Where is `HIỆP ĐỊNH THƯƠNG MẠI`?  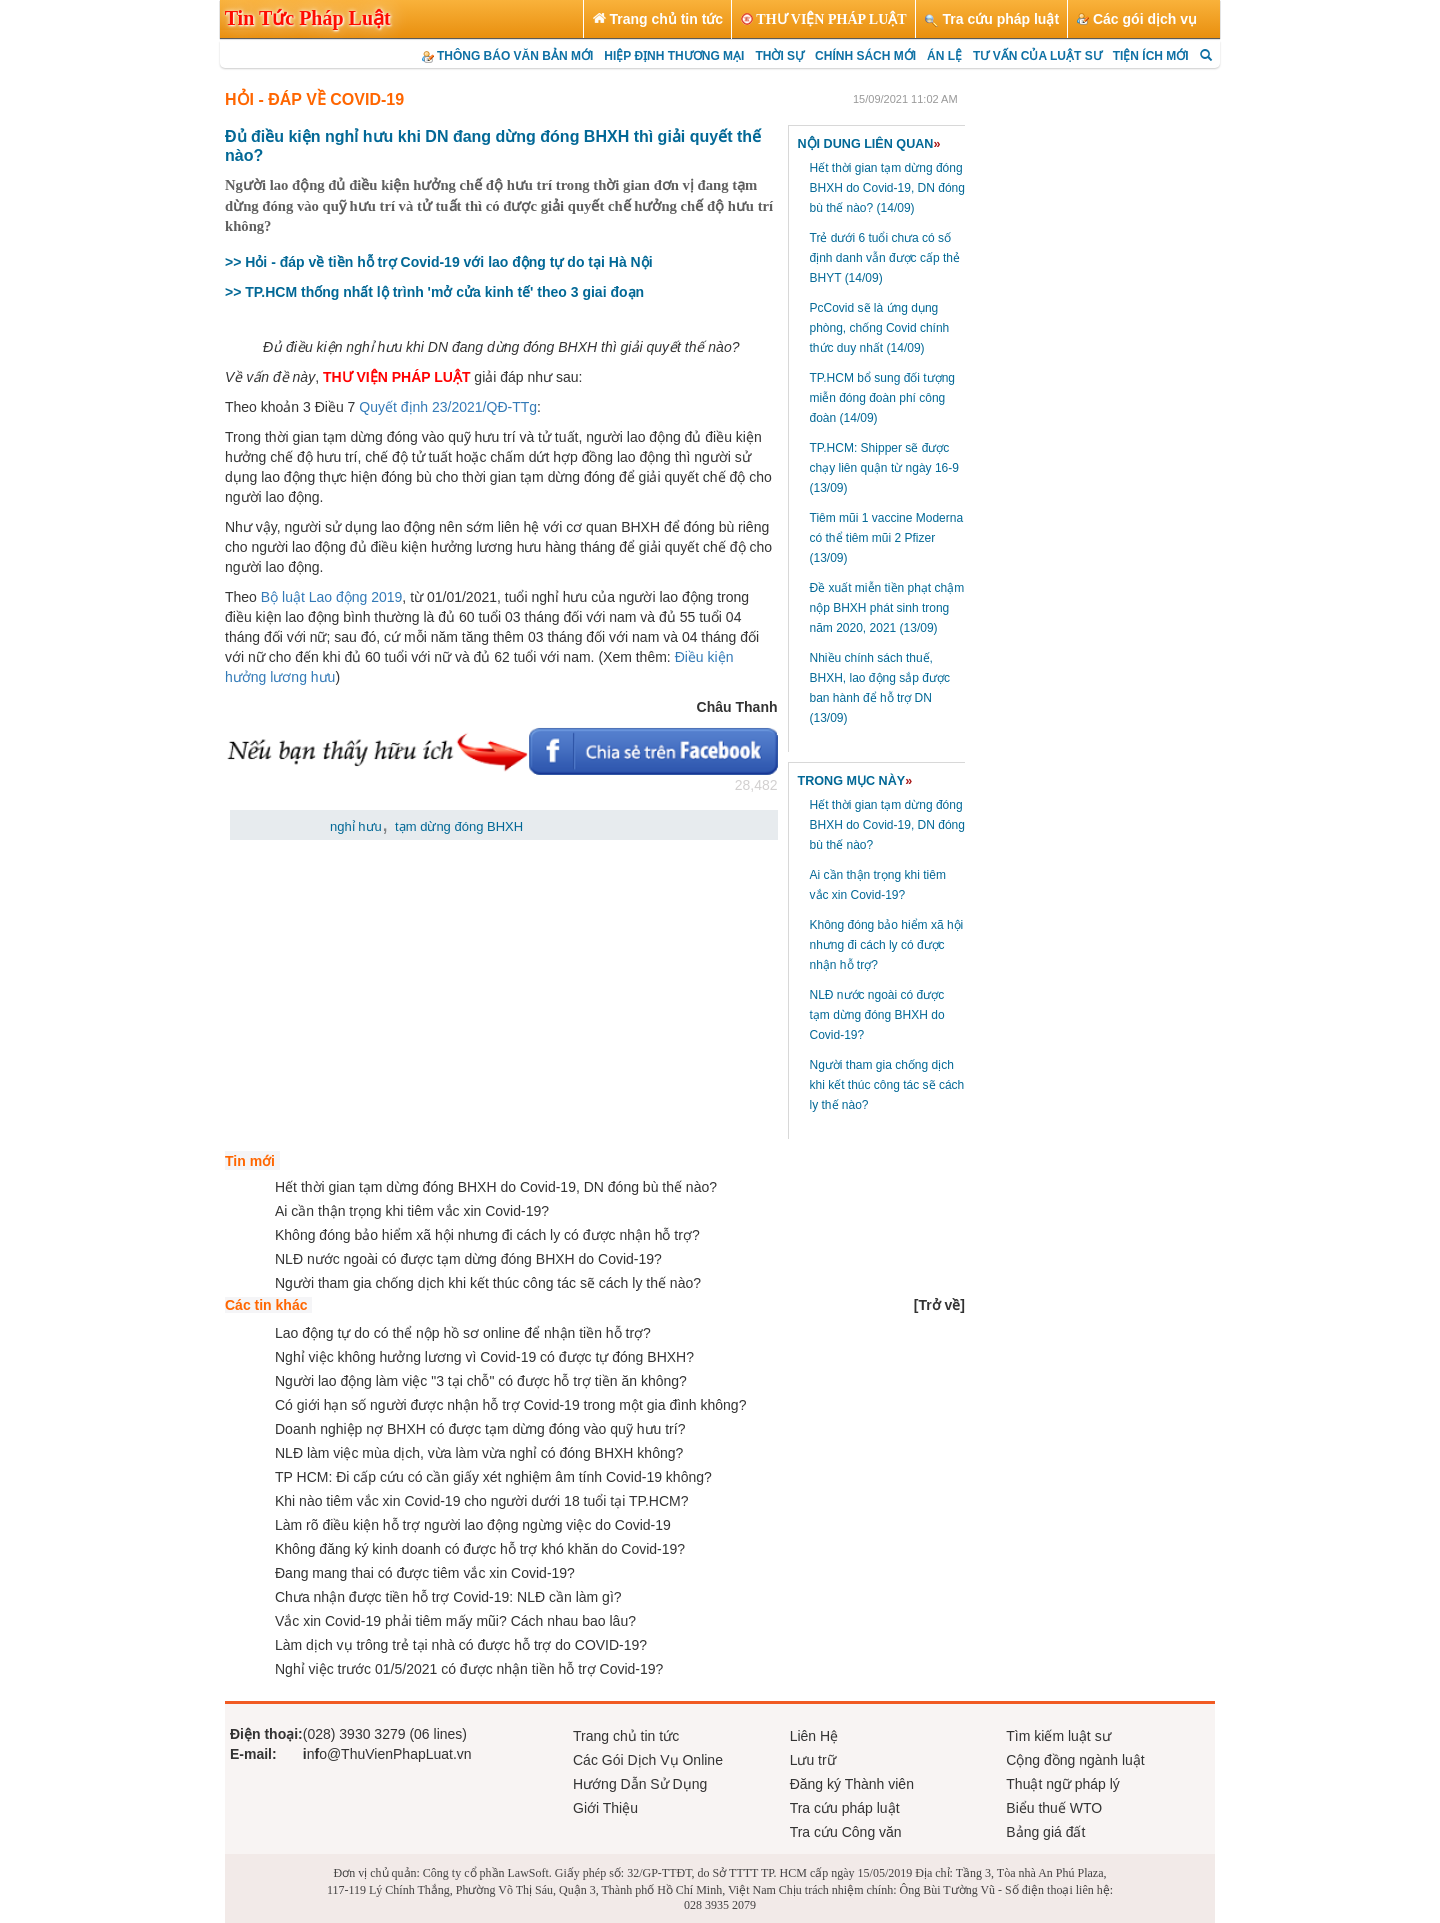 HIỆP ĐỊNH THƯƠNG MẠI is located at coordinates (674, 56).